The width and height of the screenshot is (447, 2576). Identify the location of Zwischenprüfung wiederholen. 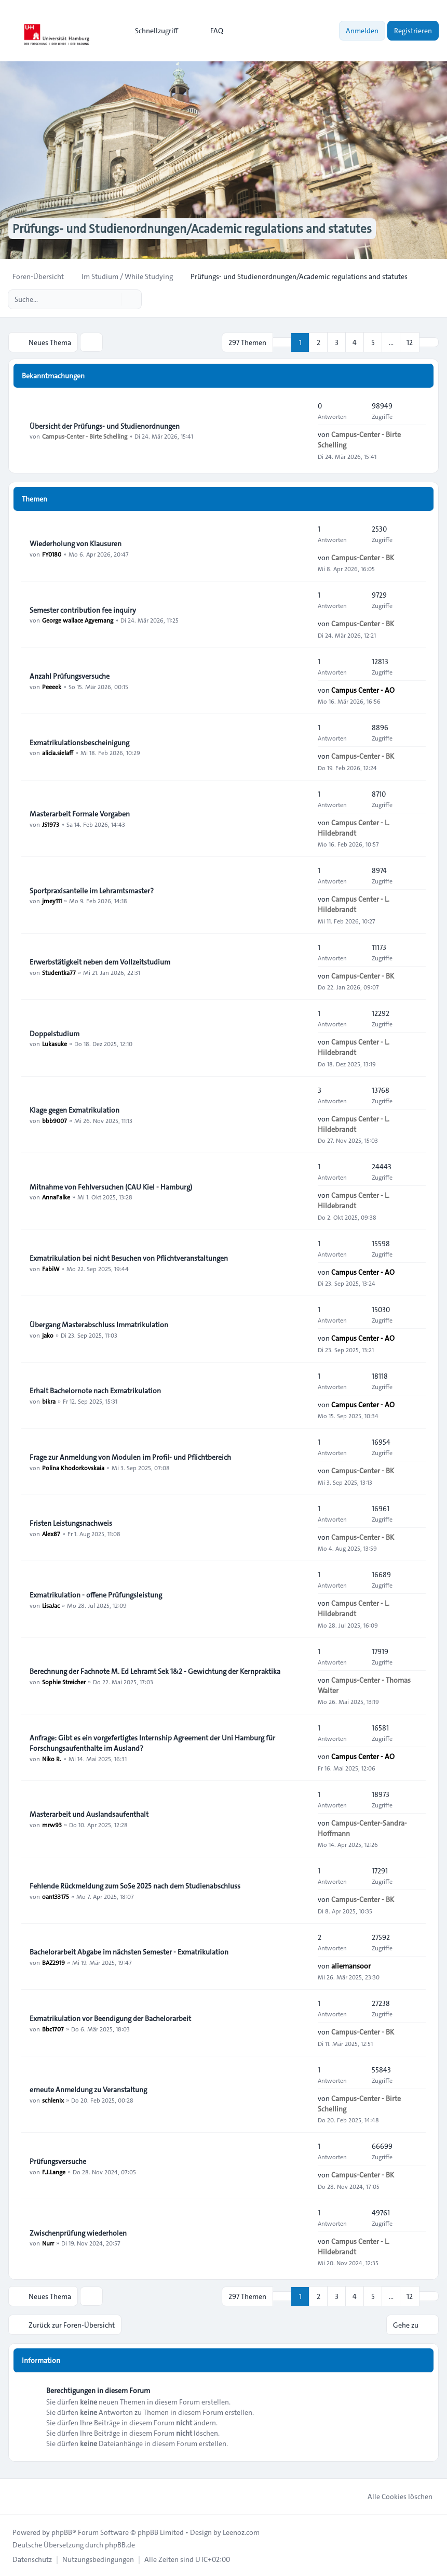
(78, 2232).